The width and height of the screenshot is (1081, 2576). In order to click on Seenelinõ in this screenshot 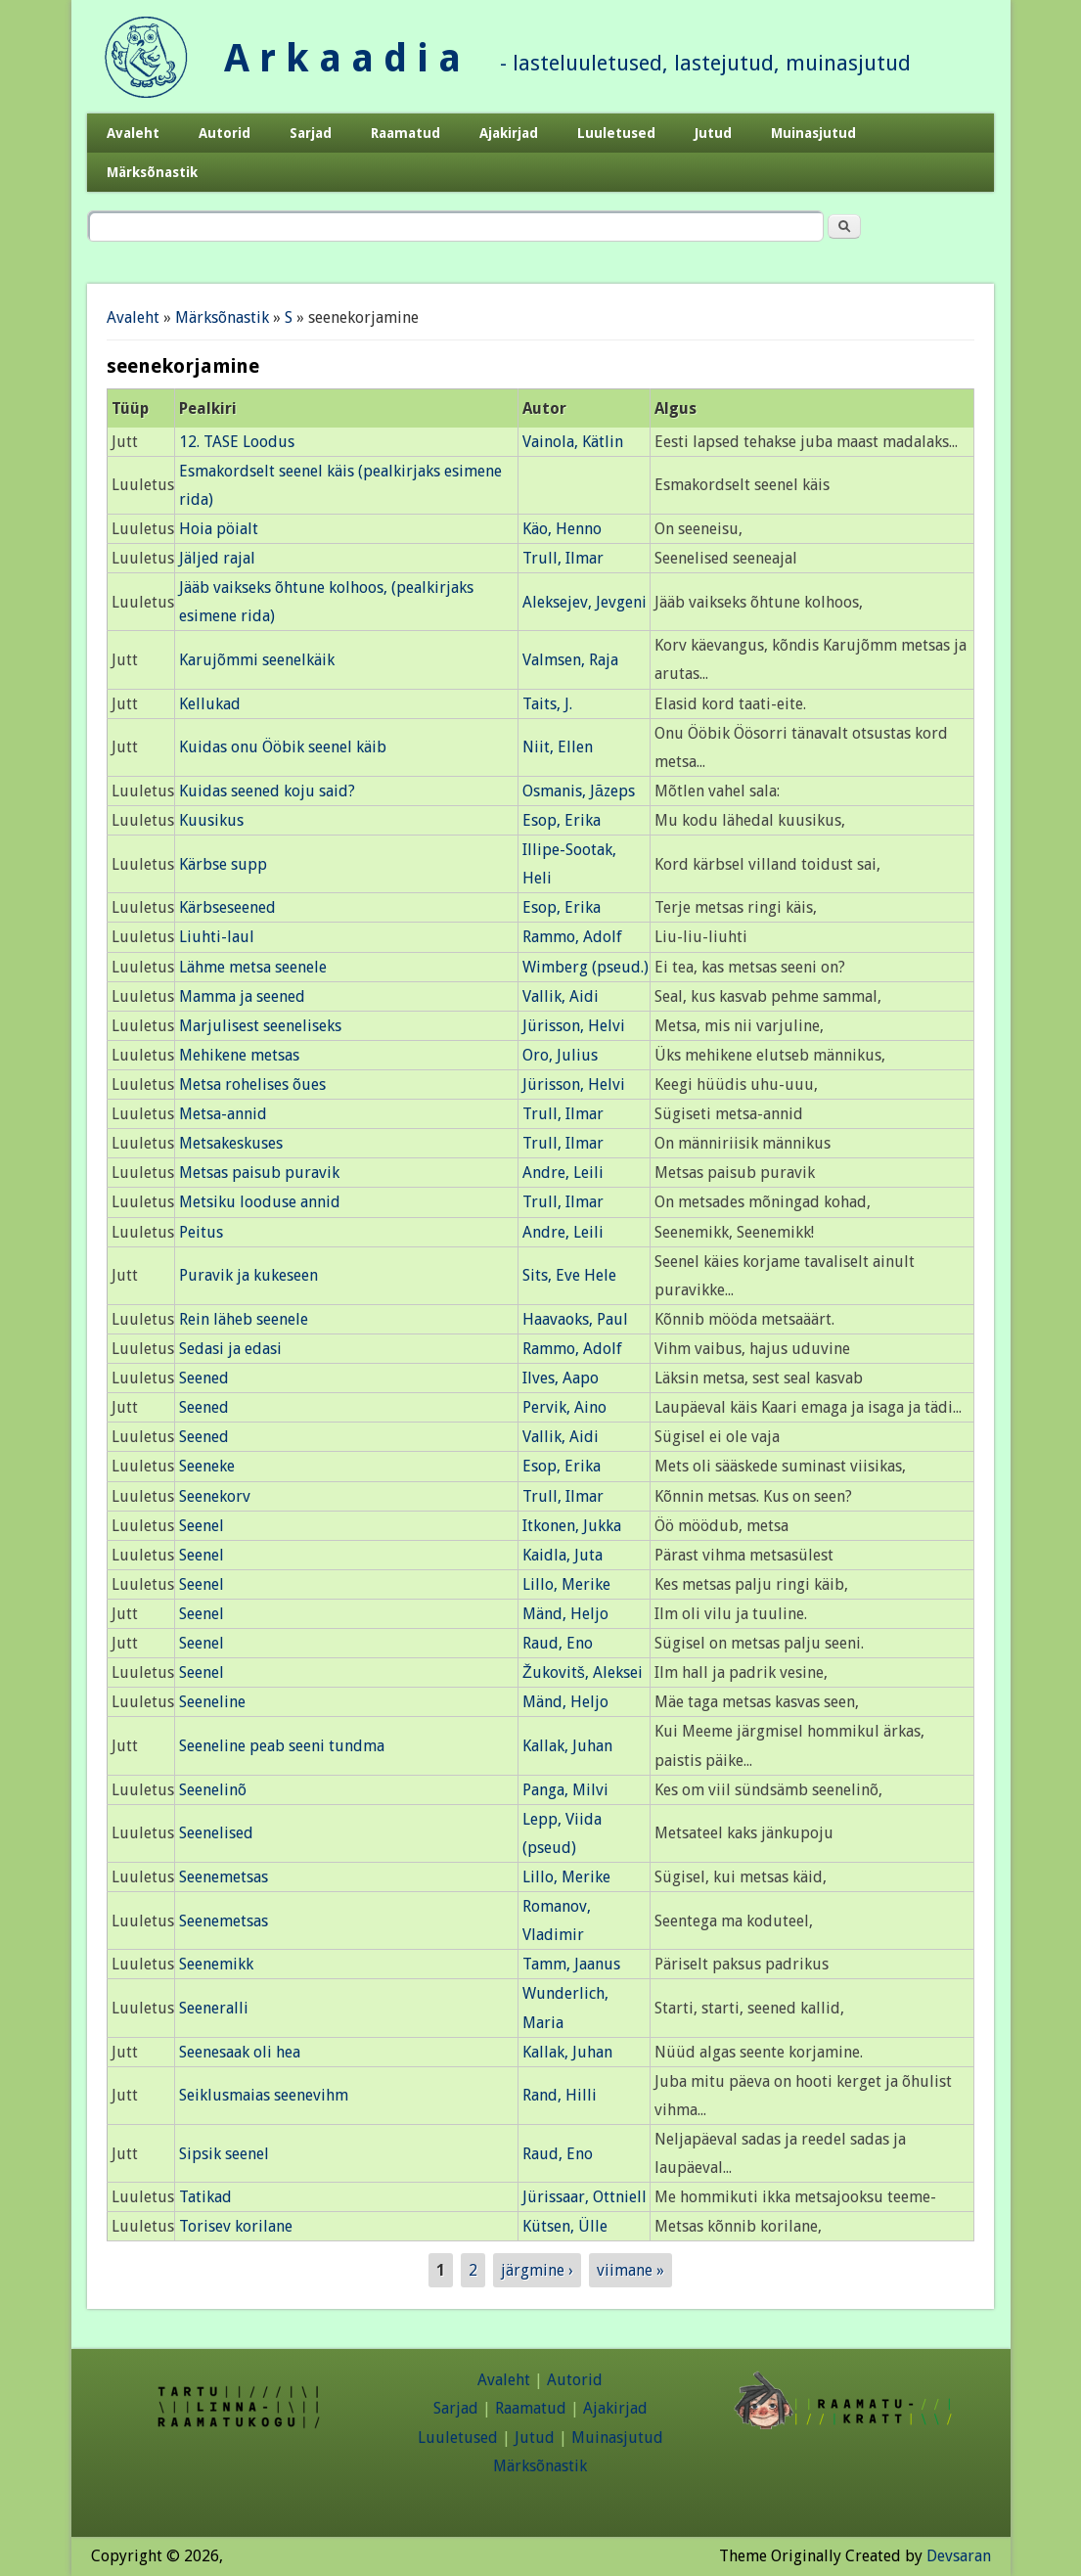, I will do `click(213, 1790)`.